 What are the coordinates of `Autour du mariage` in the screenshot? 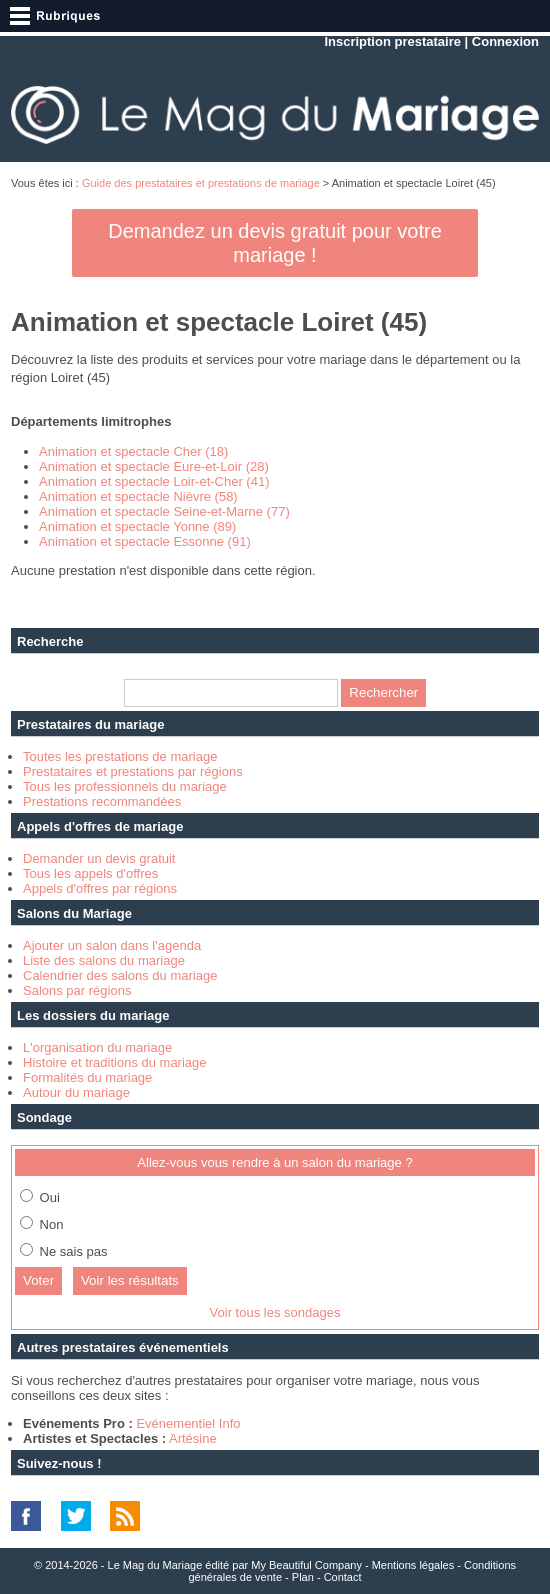 It's located at (76, 1092).